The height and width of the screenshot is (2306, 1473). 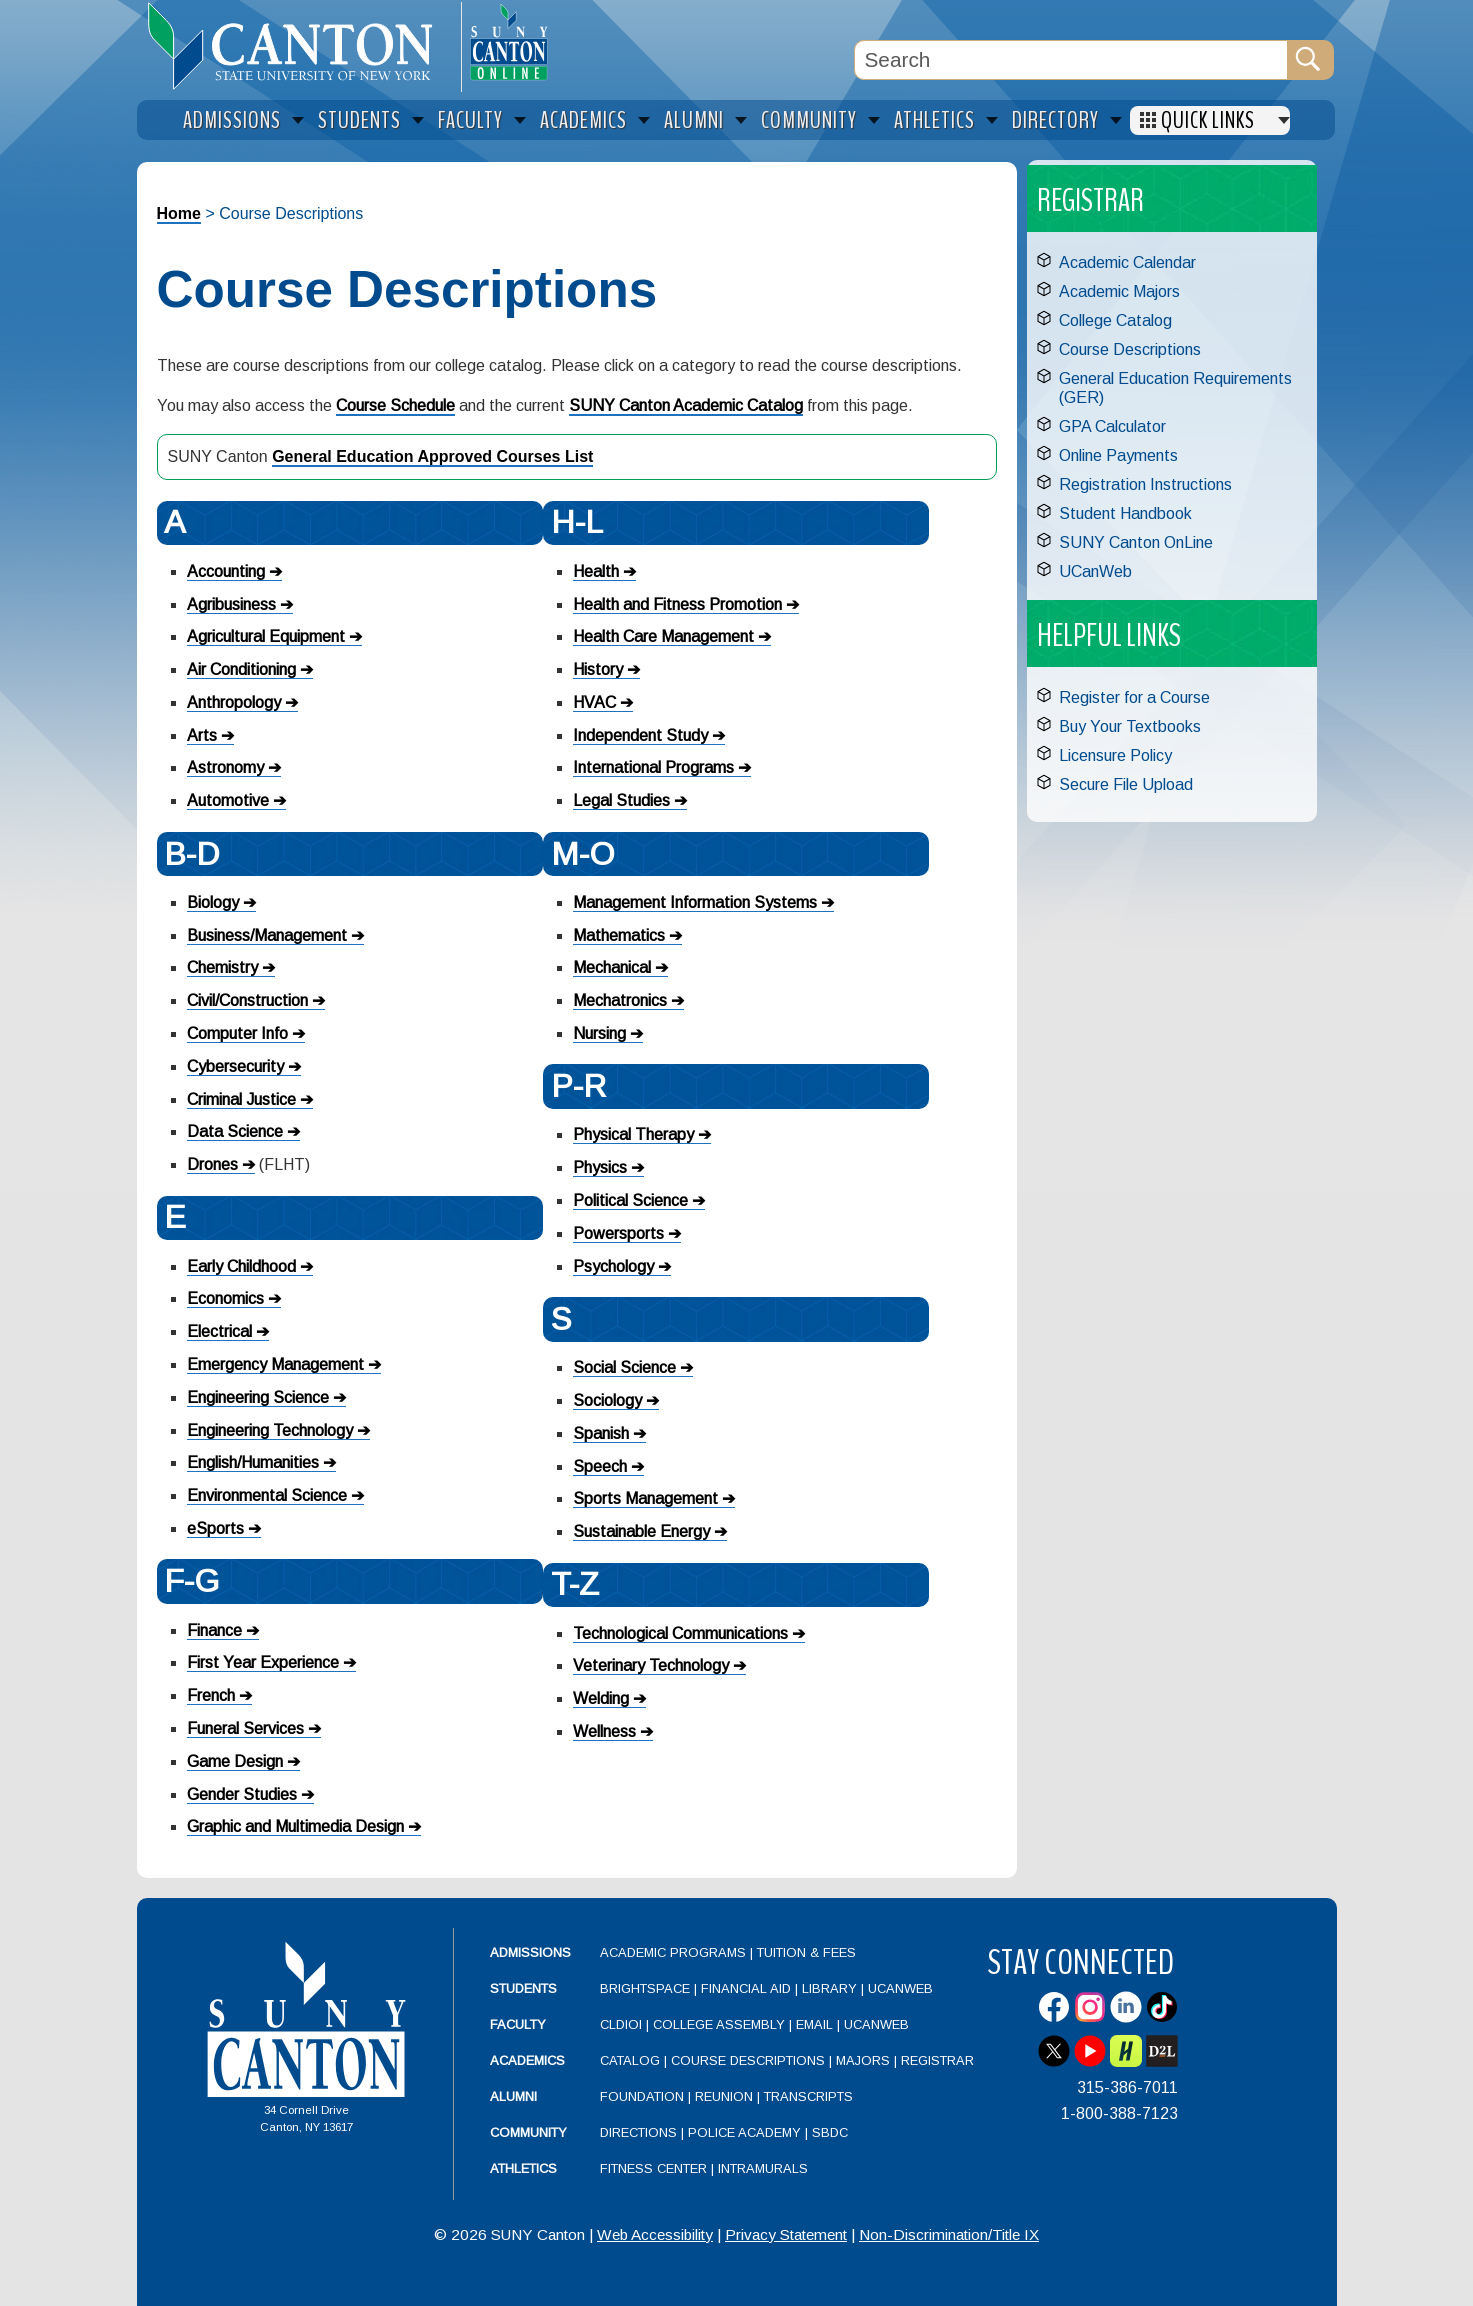 What do you see at coordinates (231, 604) in the screenshot?
I see `Agribusiness` at bounding box center [231, 604].